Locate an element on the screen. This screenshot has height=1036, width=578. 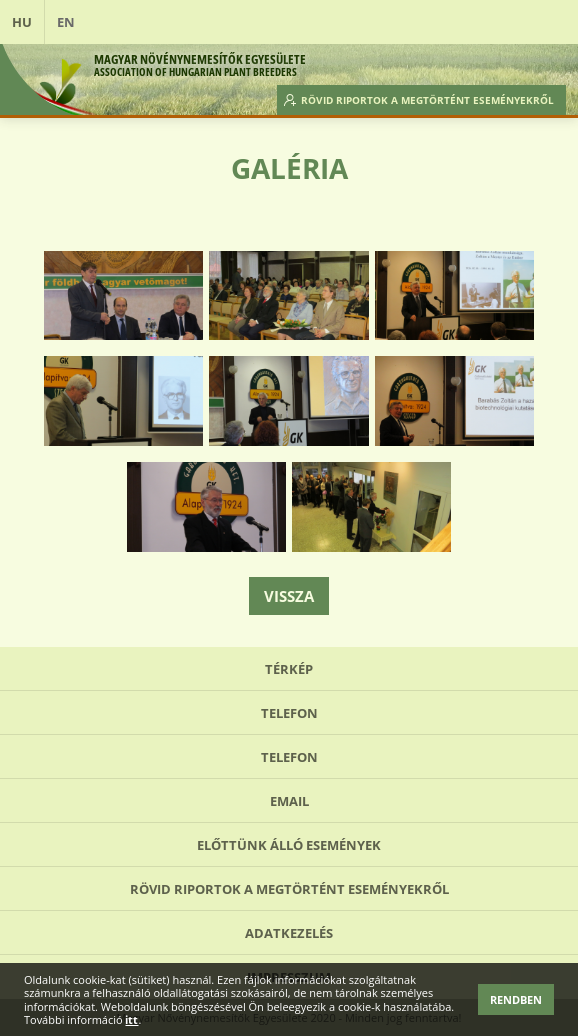
Open Menu is located at coordinates (544, 22).